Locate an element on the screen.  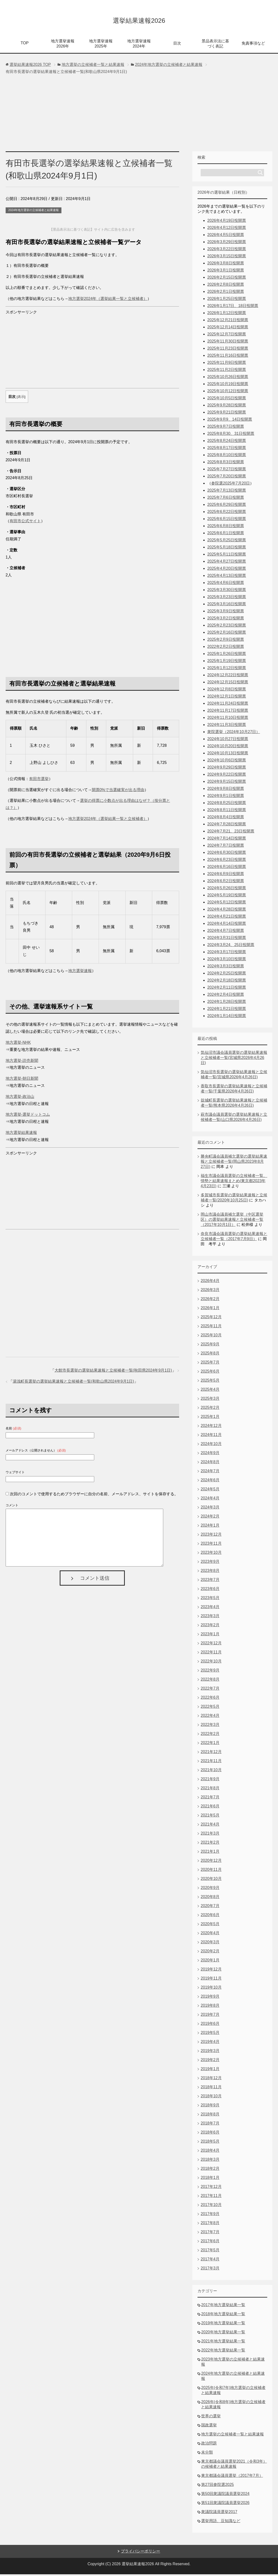
気仙沼市議会議員選挙の選挙結果速報と立候補者一覧(宮城県2026年4月26日) is located at coordinates (234, 1059).